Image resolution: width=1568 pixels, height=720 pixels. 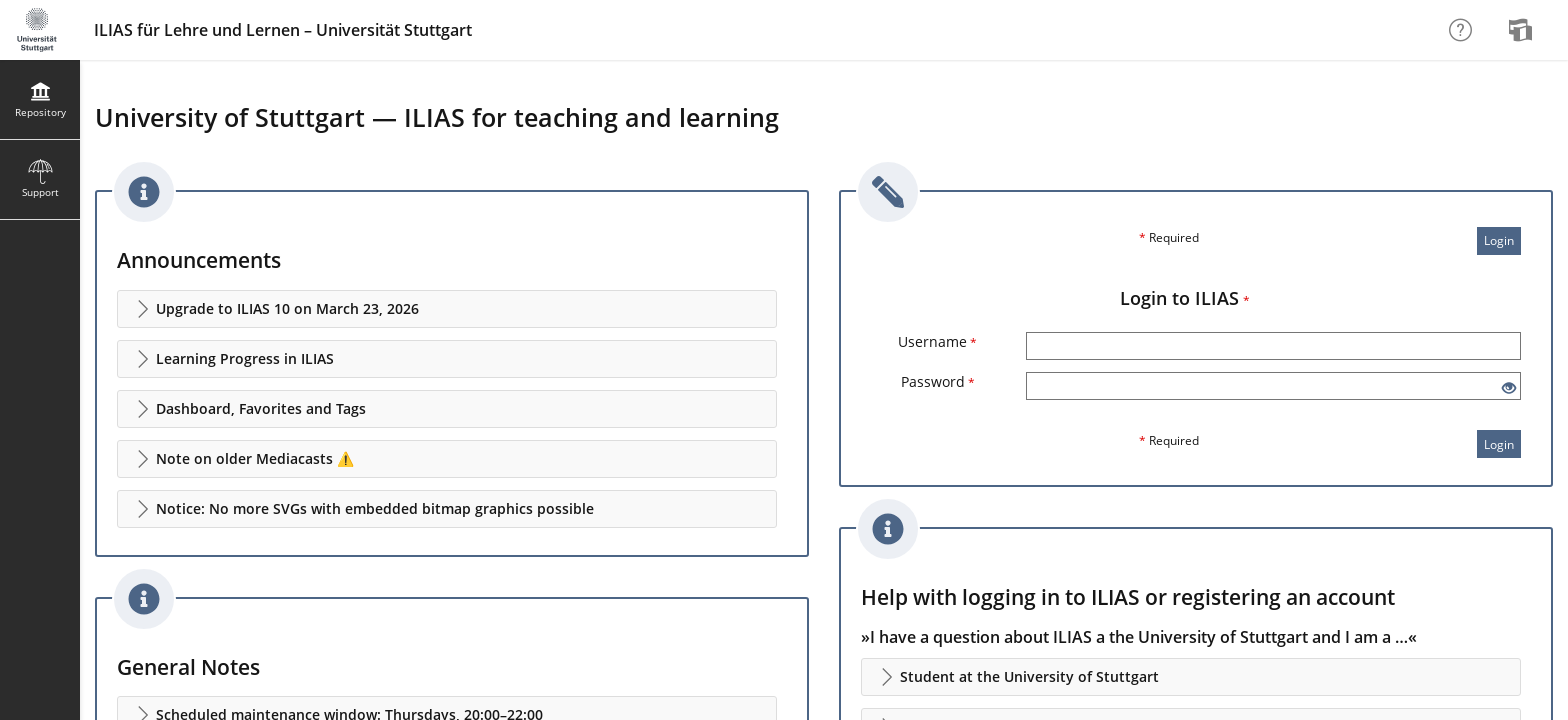 I want to click on [Eye Open - Click to reveal the input's contents], so click(x=1509, y=388).